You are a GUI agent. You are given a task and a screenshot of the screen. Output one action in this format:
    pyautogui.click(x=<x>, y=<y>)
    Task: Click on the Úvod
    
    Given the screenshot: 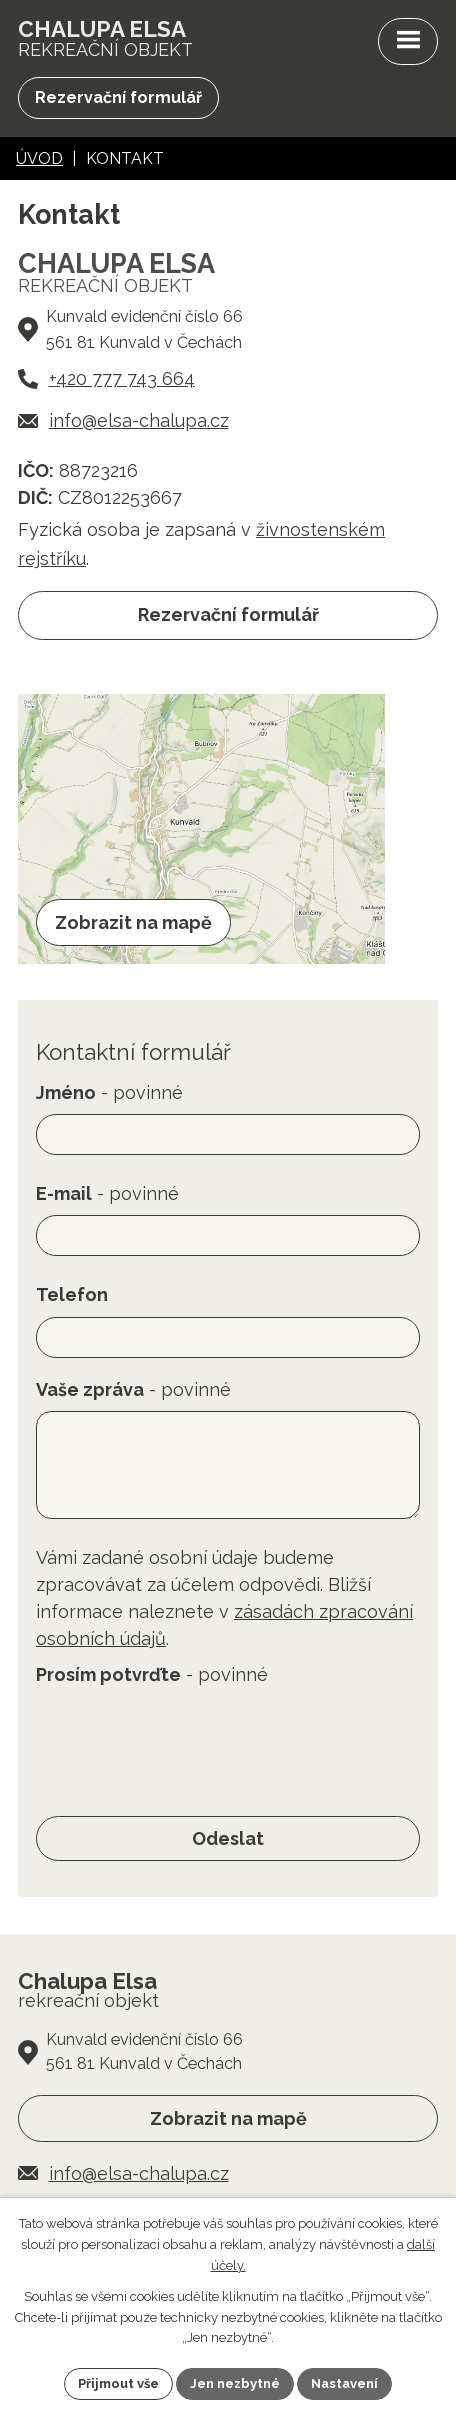 What is the action you would take?
    pyautogui.click(x=39, y=158)
    